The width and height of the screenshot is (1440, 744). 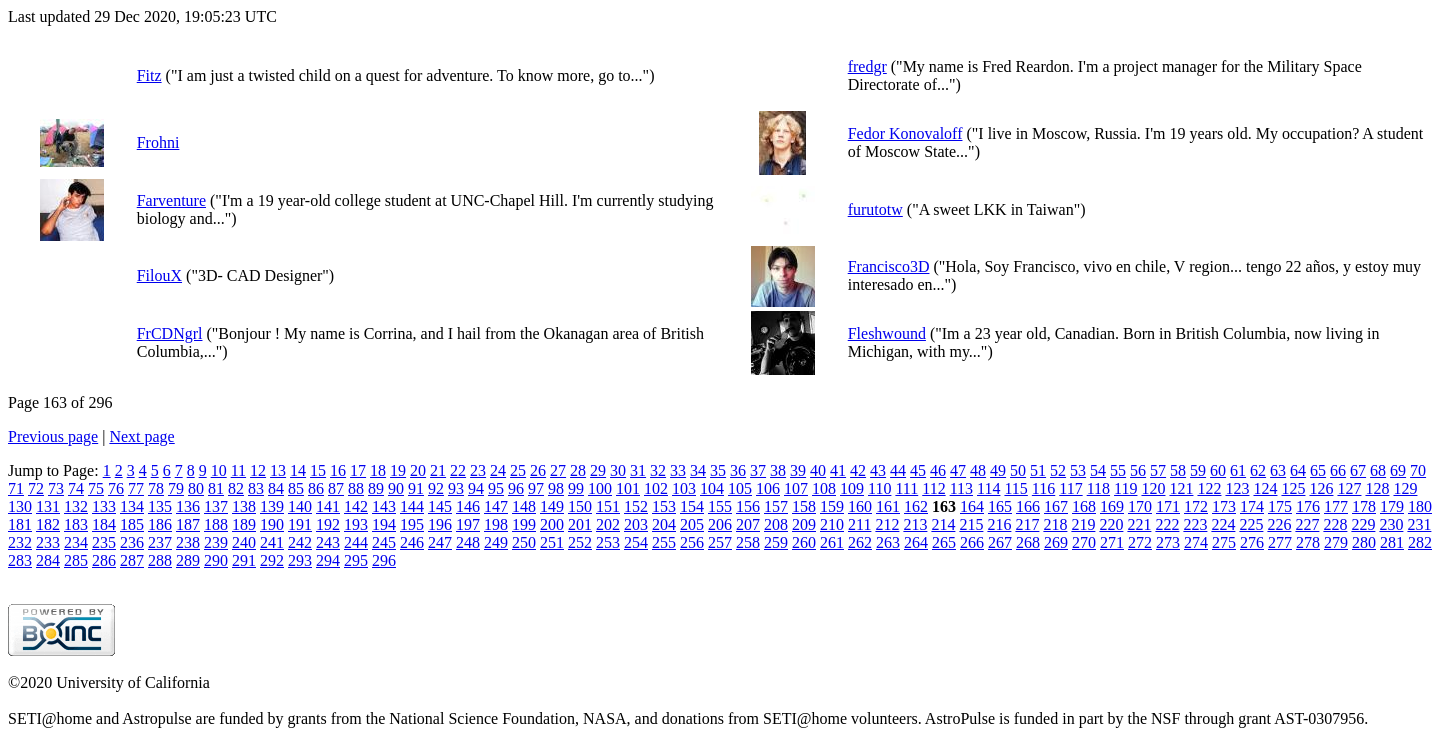 What do you see at coordinates (216, 560) in the screenshot?
I see `290` at bounding box center [216, 560].